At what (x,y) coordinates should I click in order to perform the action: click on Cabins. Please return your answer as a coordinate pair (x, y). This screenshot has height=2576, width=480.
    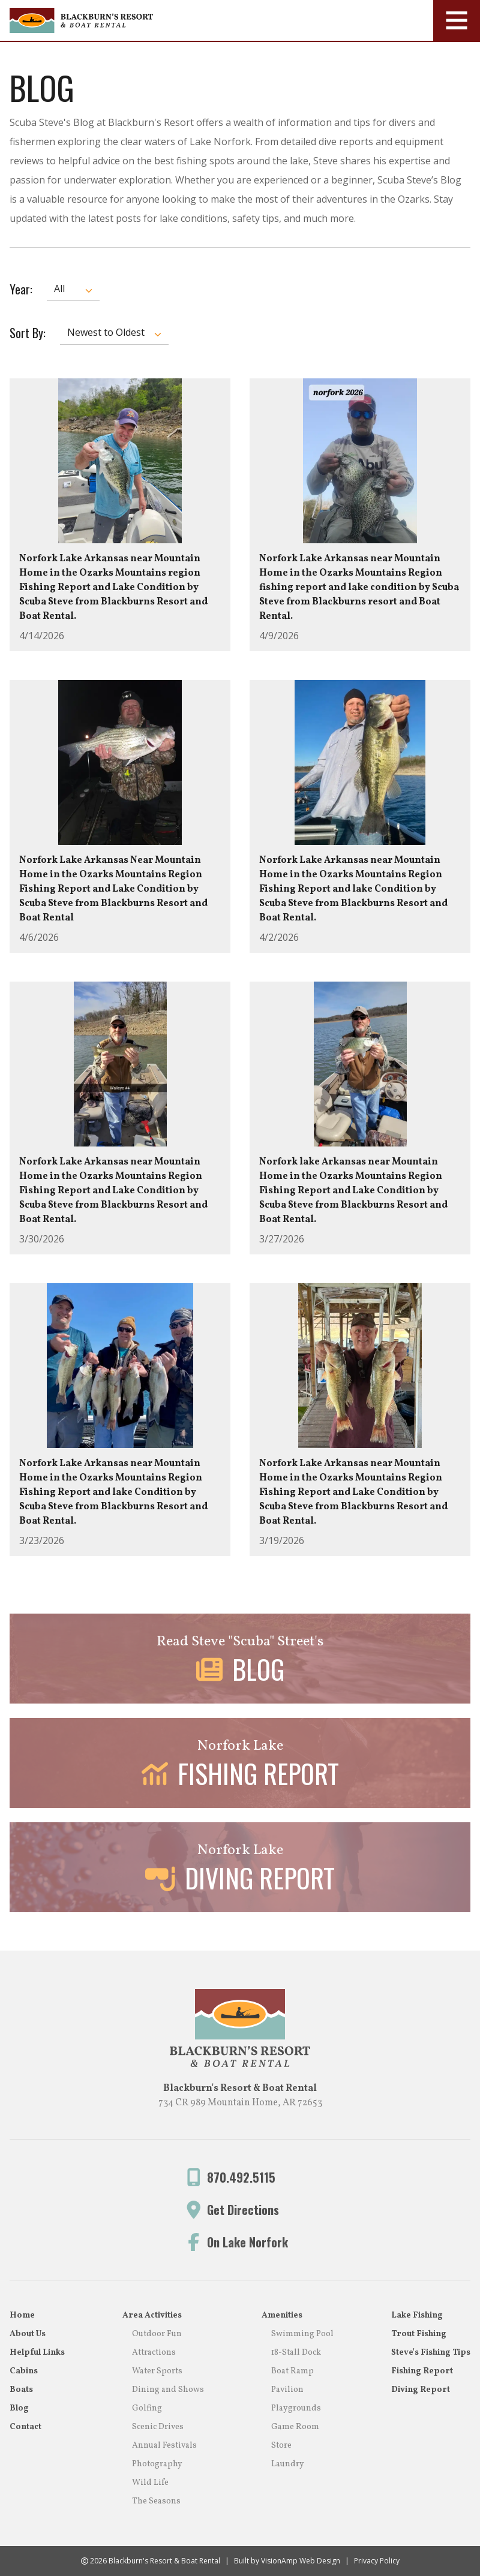
    Looking at the image, I should click on (24, 2371).